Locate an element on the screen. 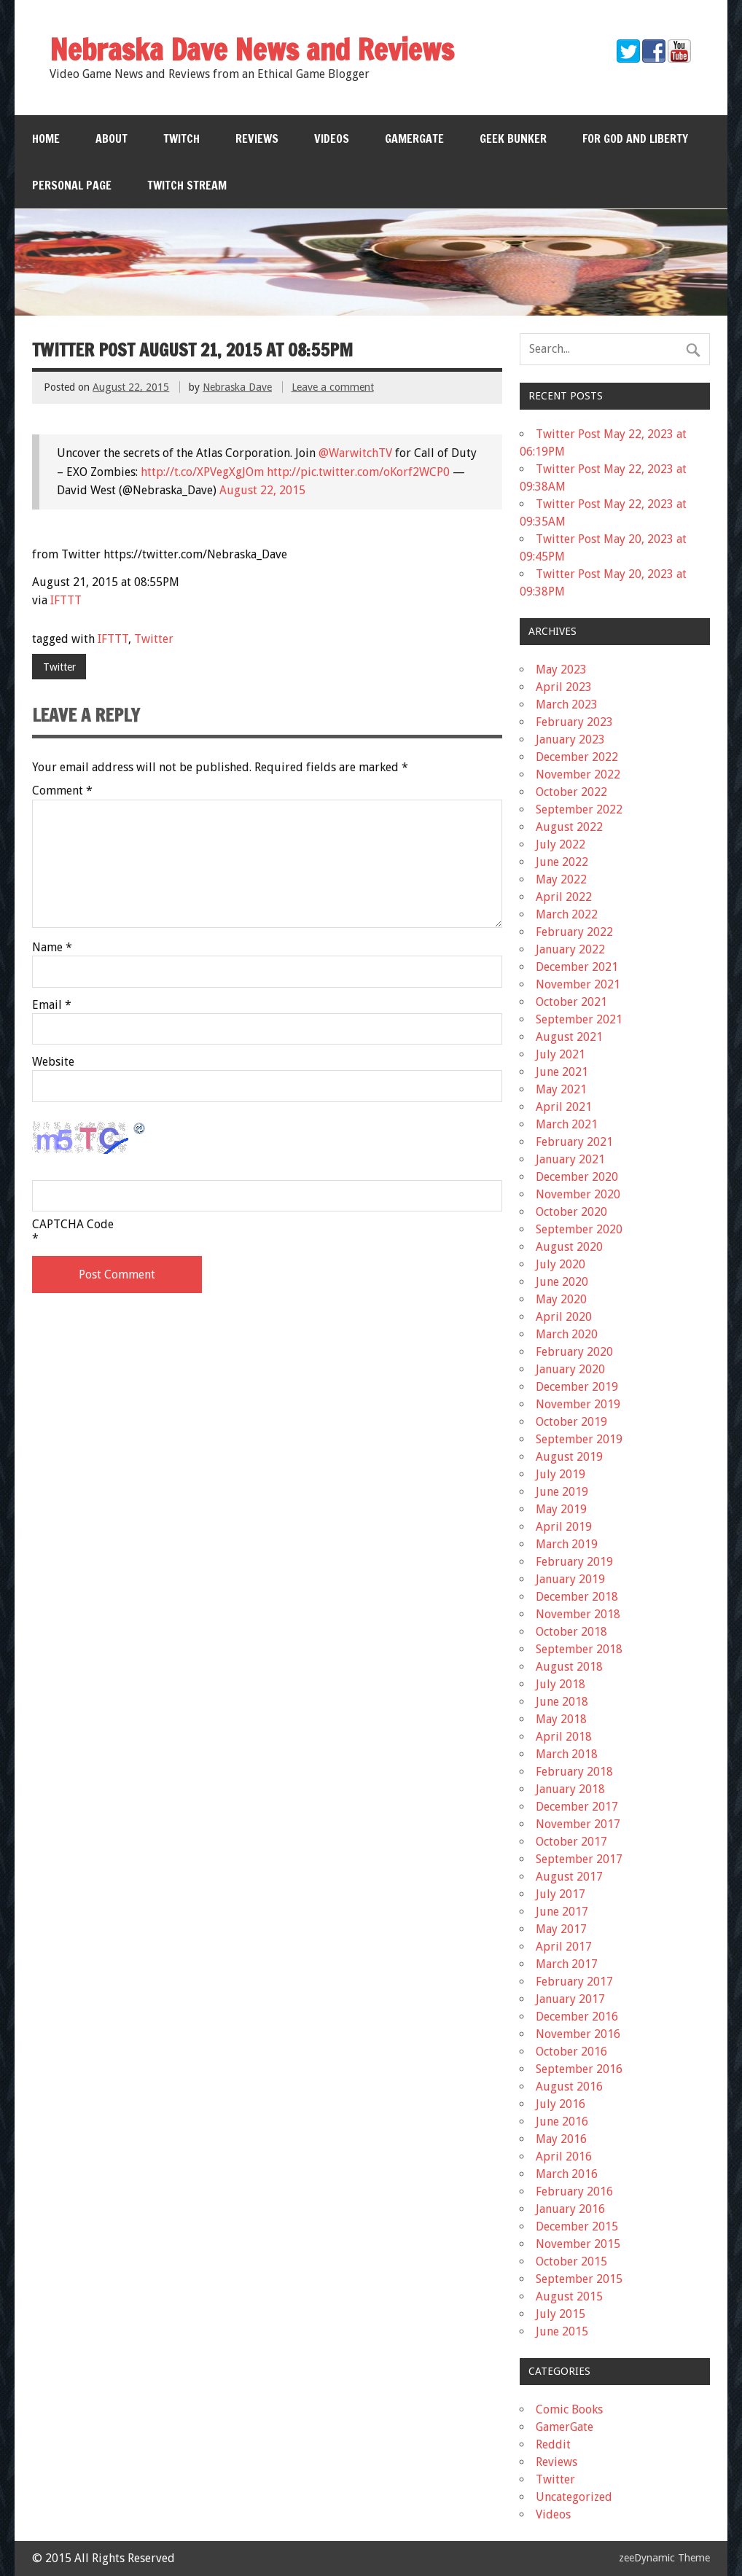 This screenshot has height=2576, width=742. March 2022 is located at coordinates (567, 914).